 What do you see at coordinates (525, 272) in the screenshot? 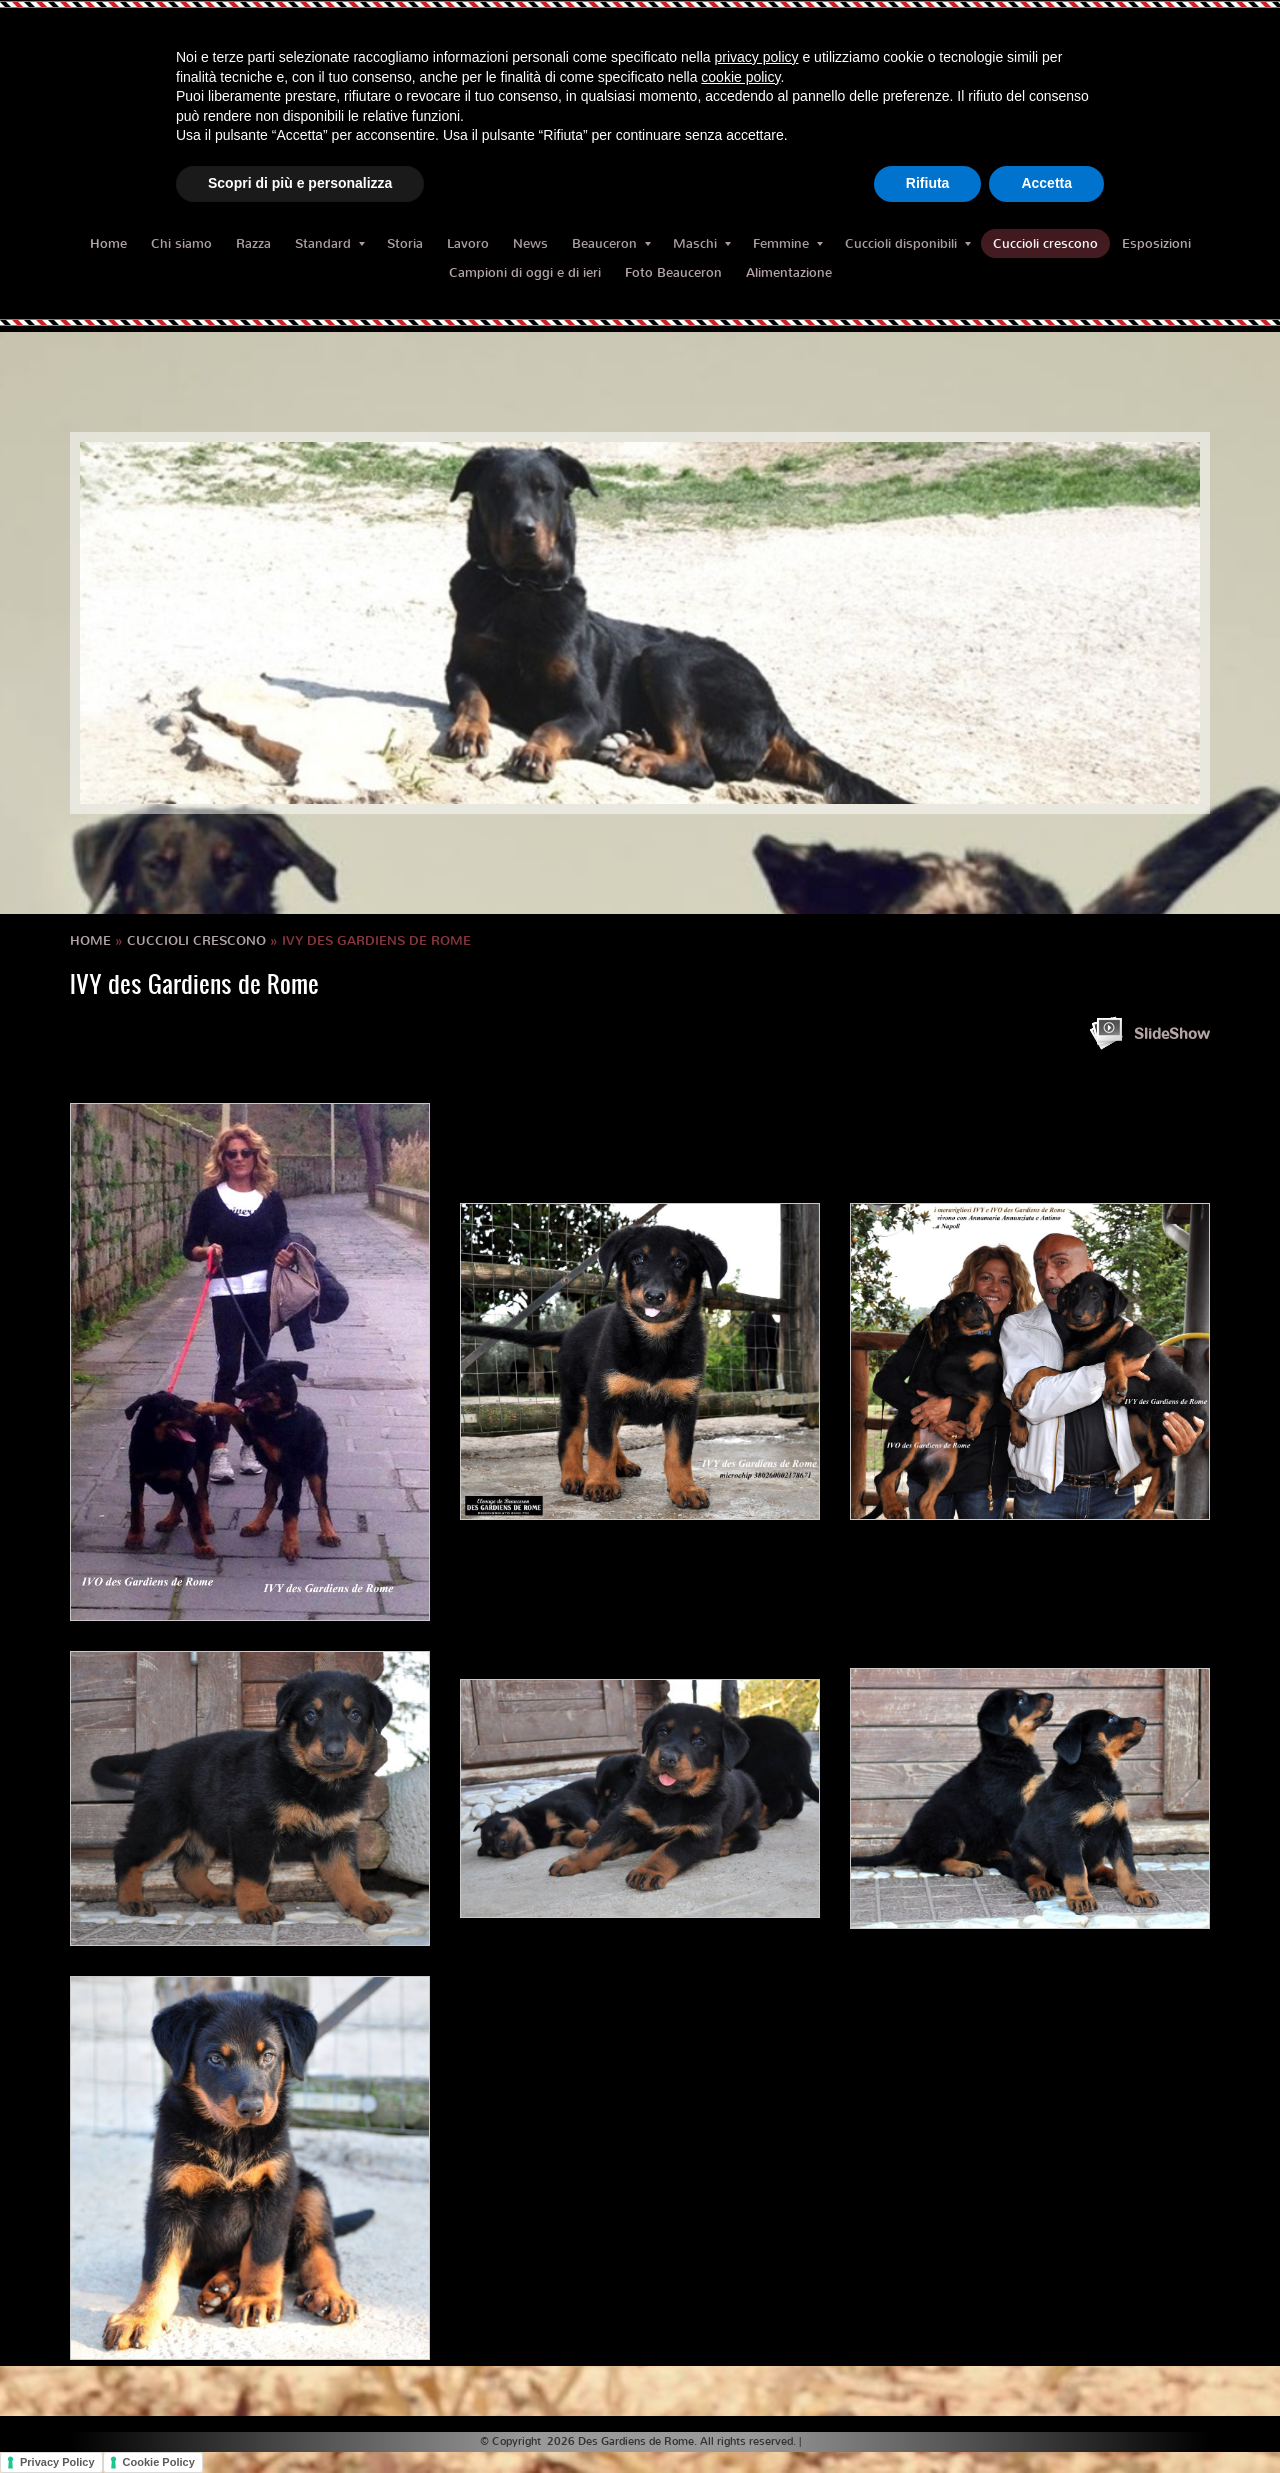
I see `Campioni di oggi e di ieri` at bounding box center [525, 272].